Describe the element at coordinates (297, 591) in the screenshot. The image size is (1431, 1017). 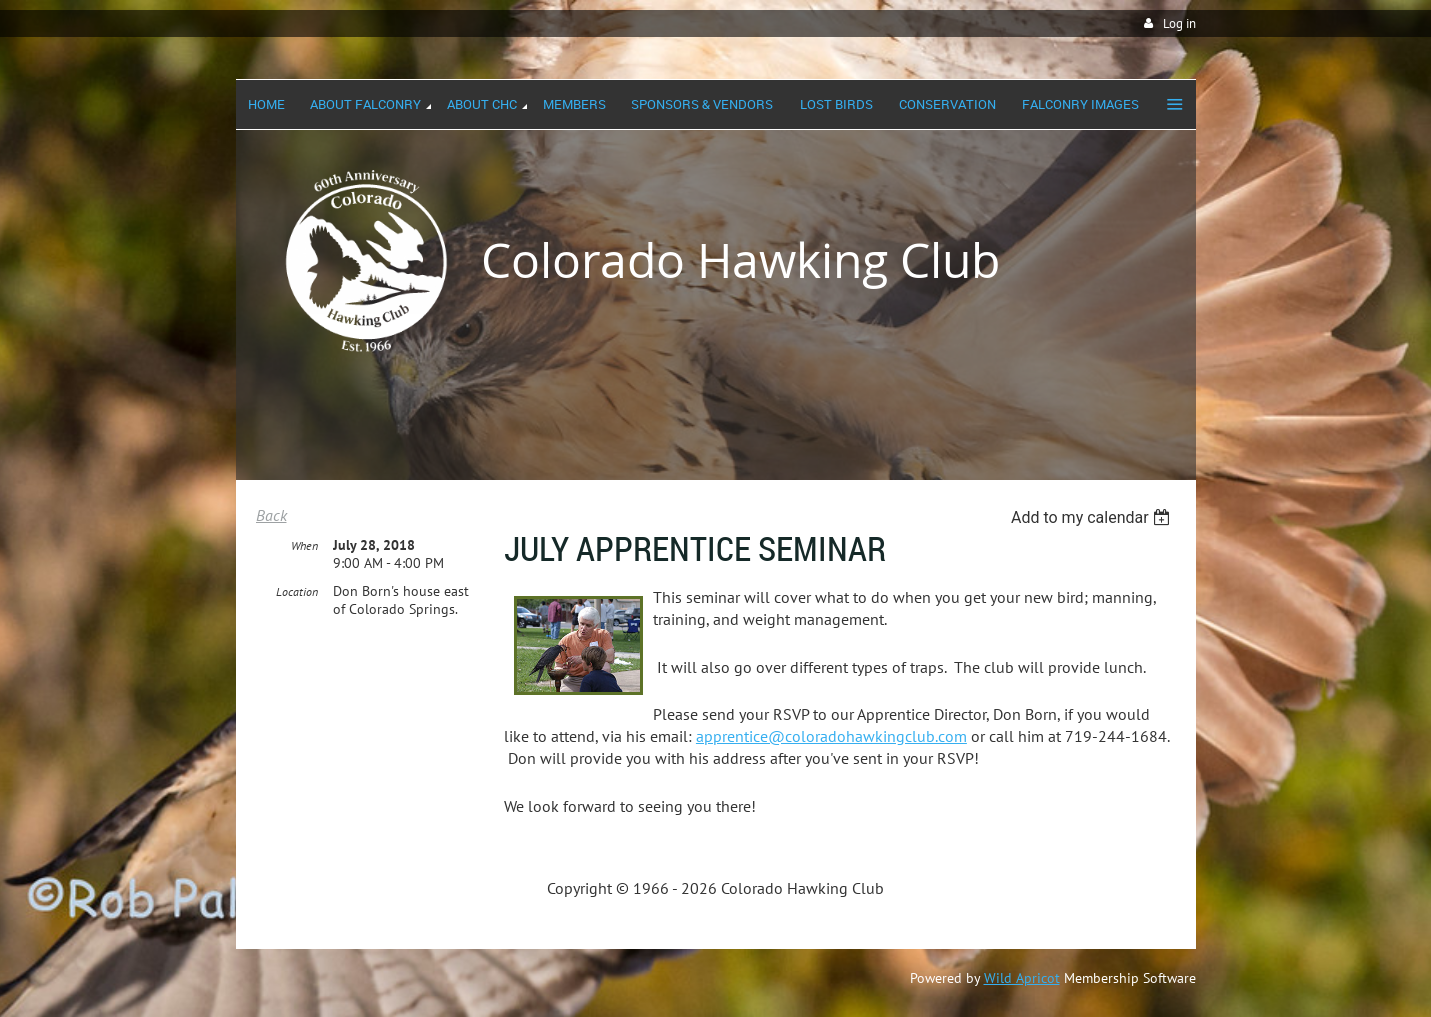
I see `Location` at that location.